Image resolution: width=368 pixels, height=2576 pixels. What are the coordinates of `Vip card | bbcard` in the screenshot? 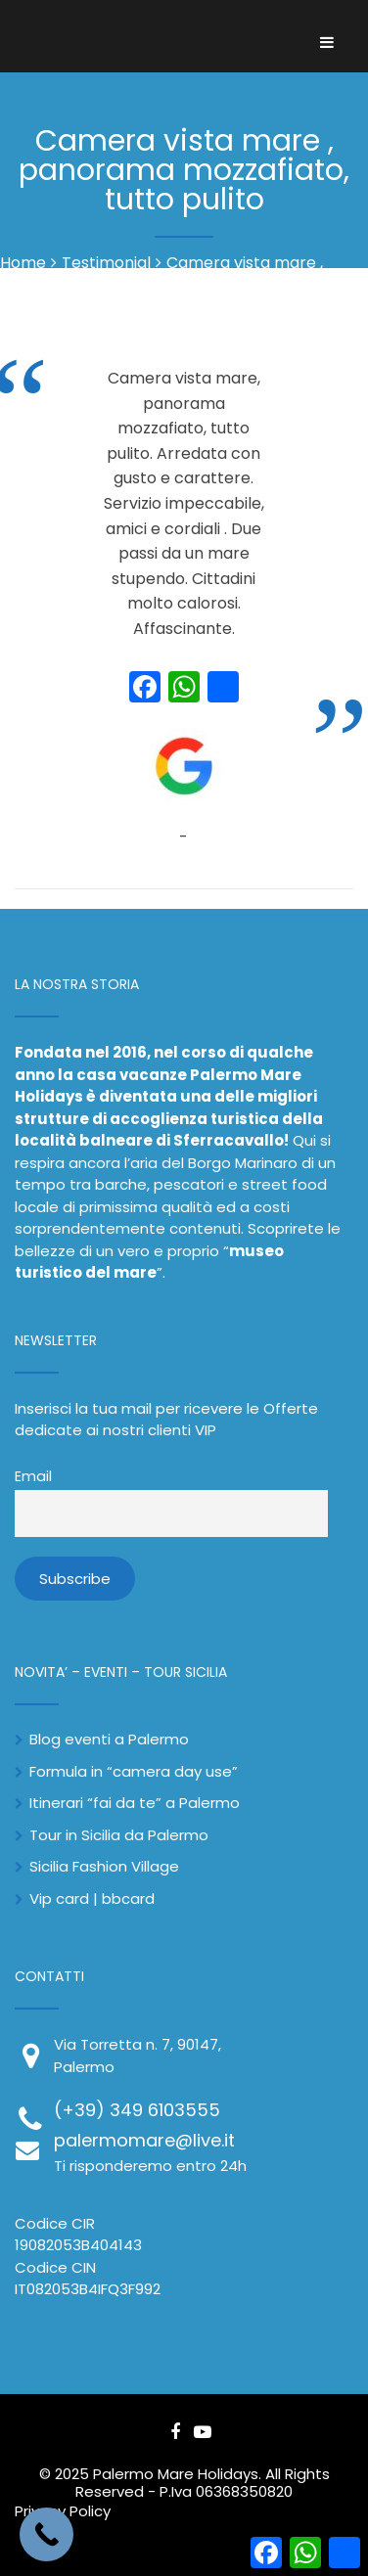 It's located at (92, 1898).